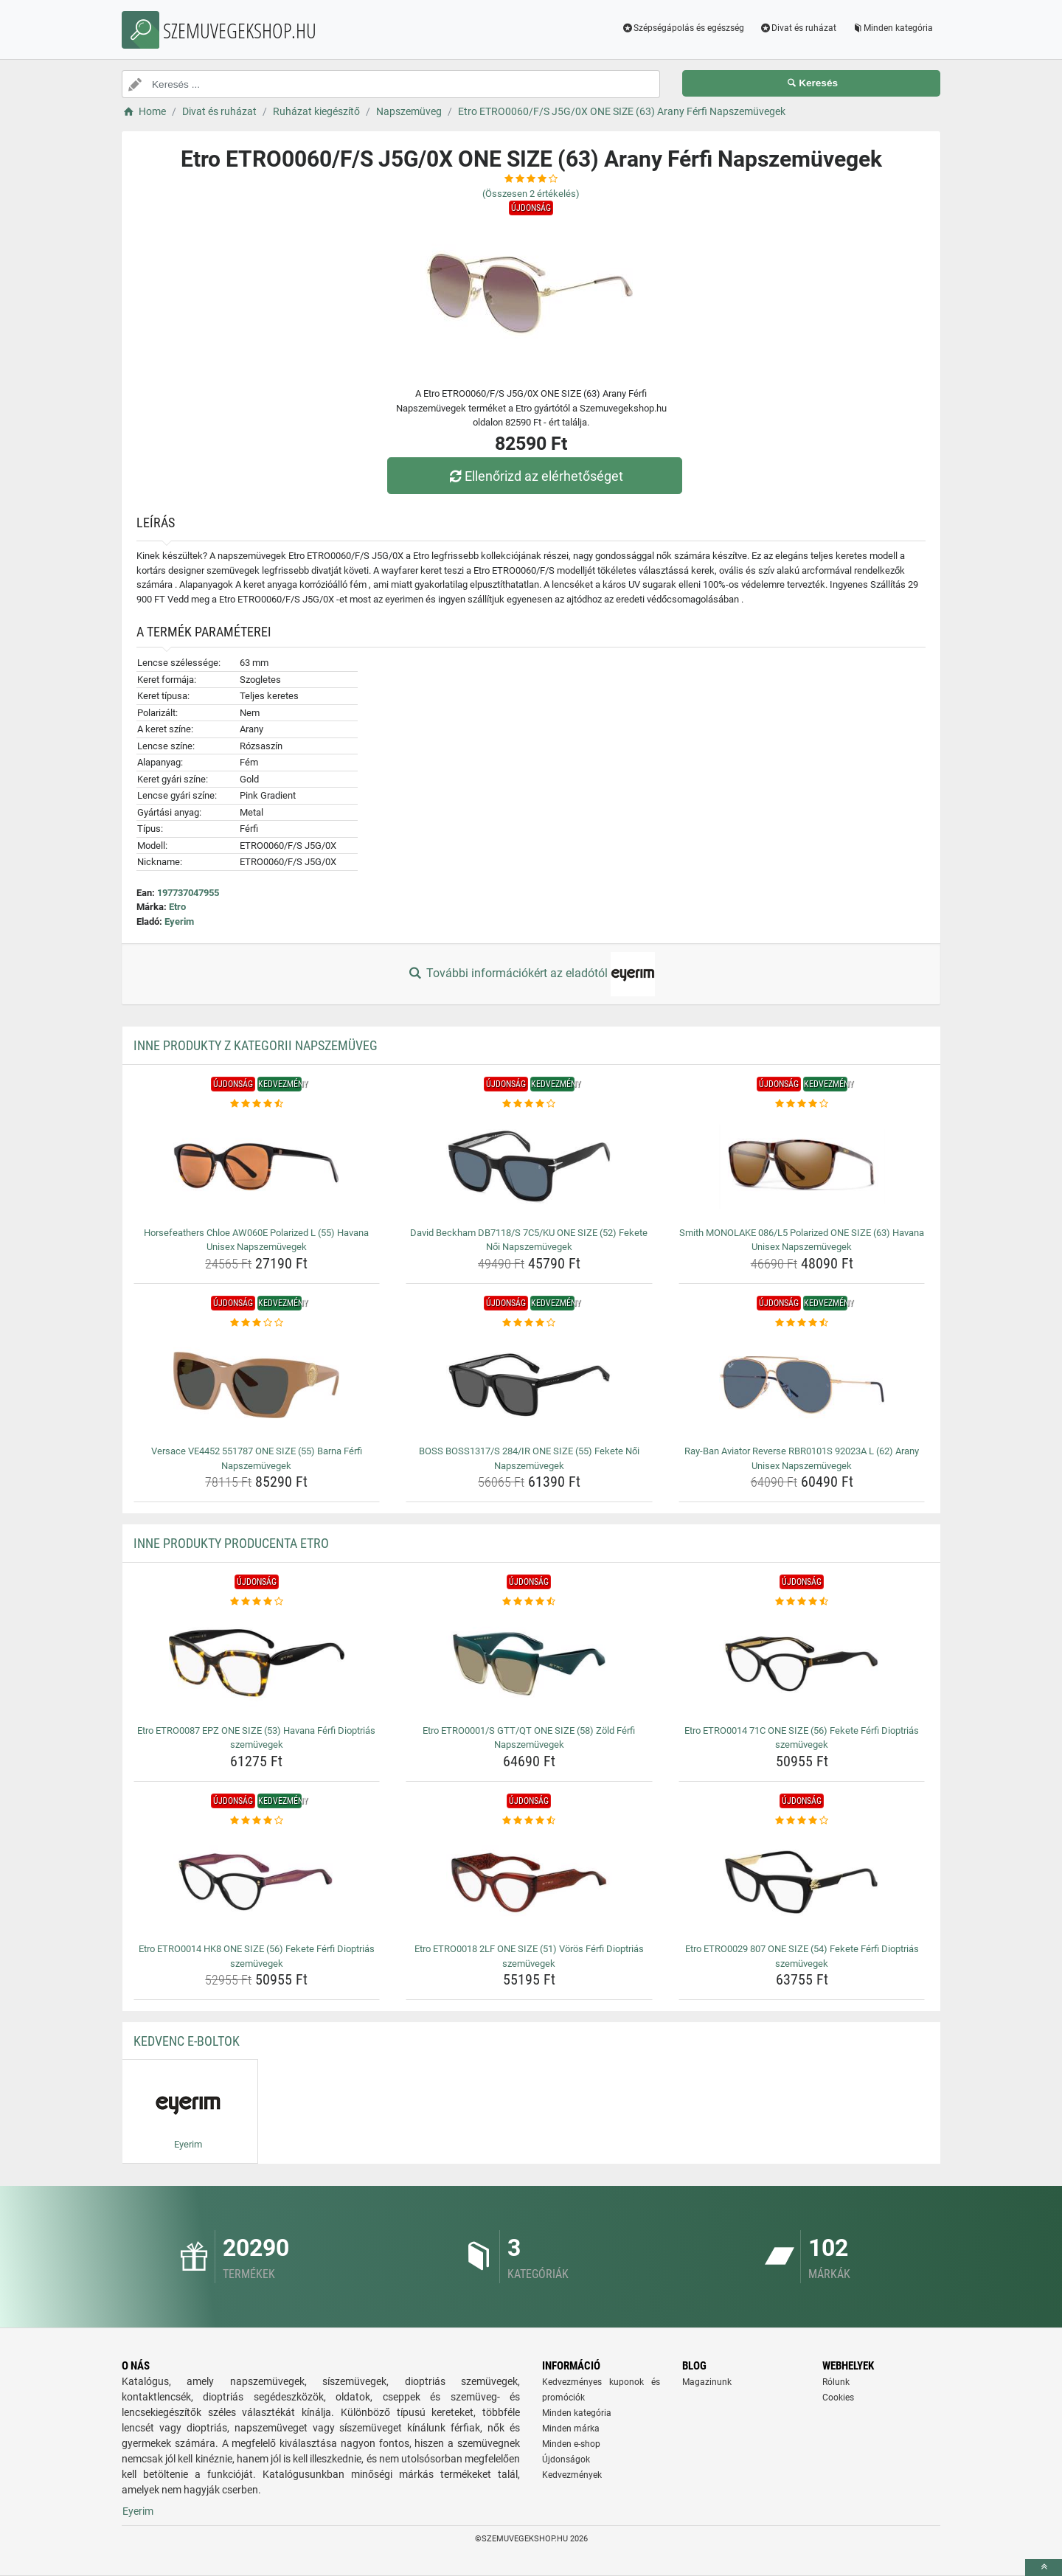  Describe the element at coordinates (572, 2475) in the screenshot. I see `Kedvezmények` at that location.